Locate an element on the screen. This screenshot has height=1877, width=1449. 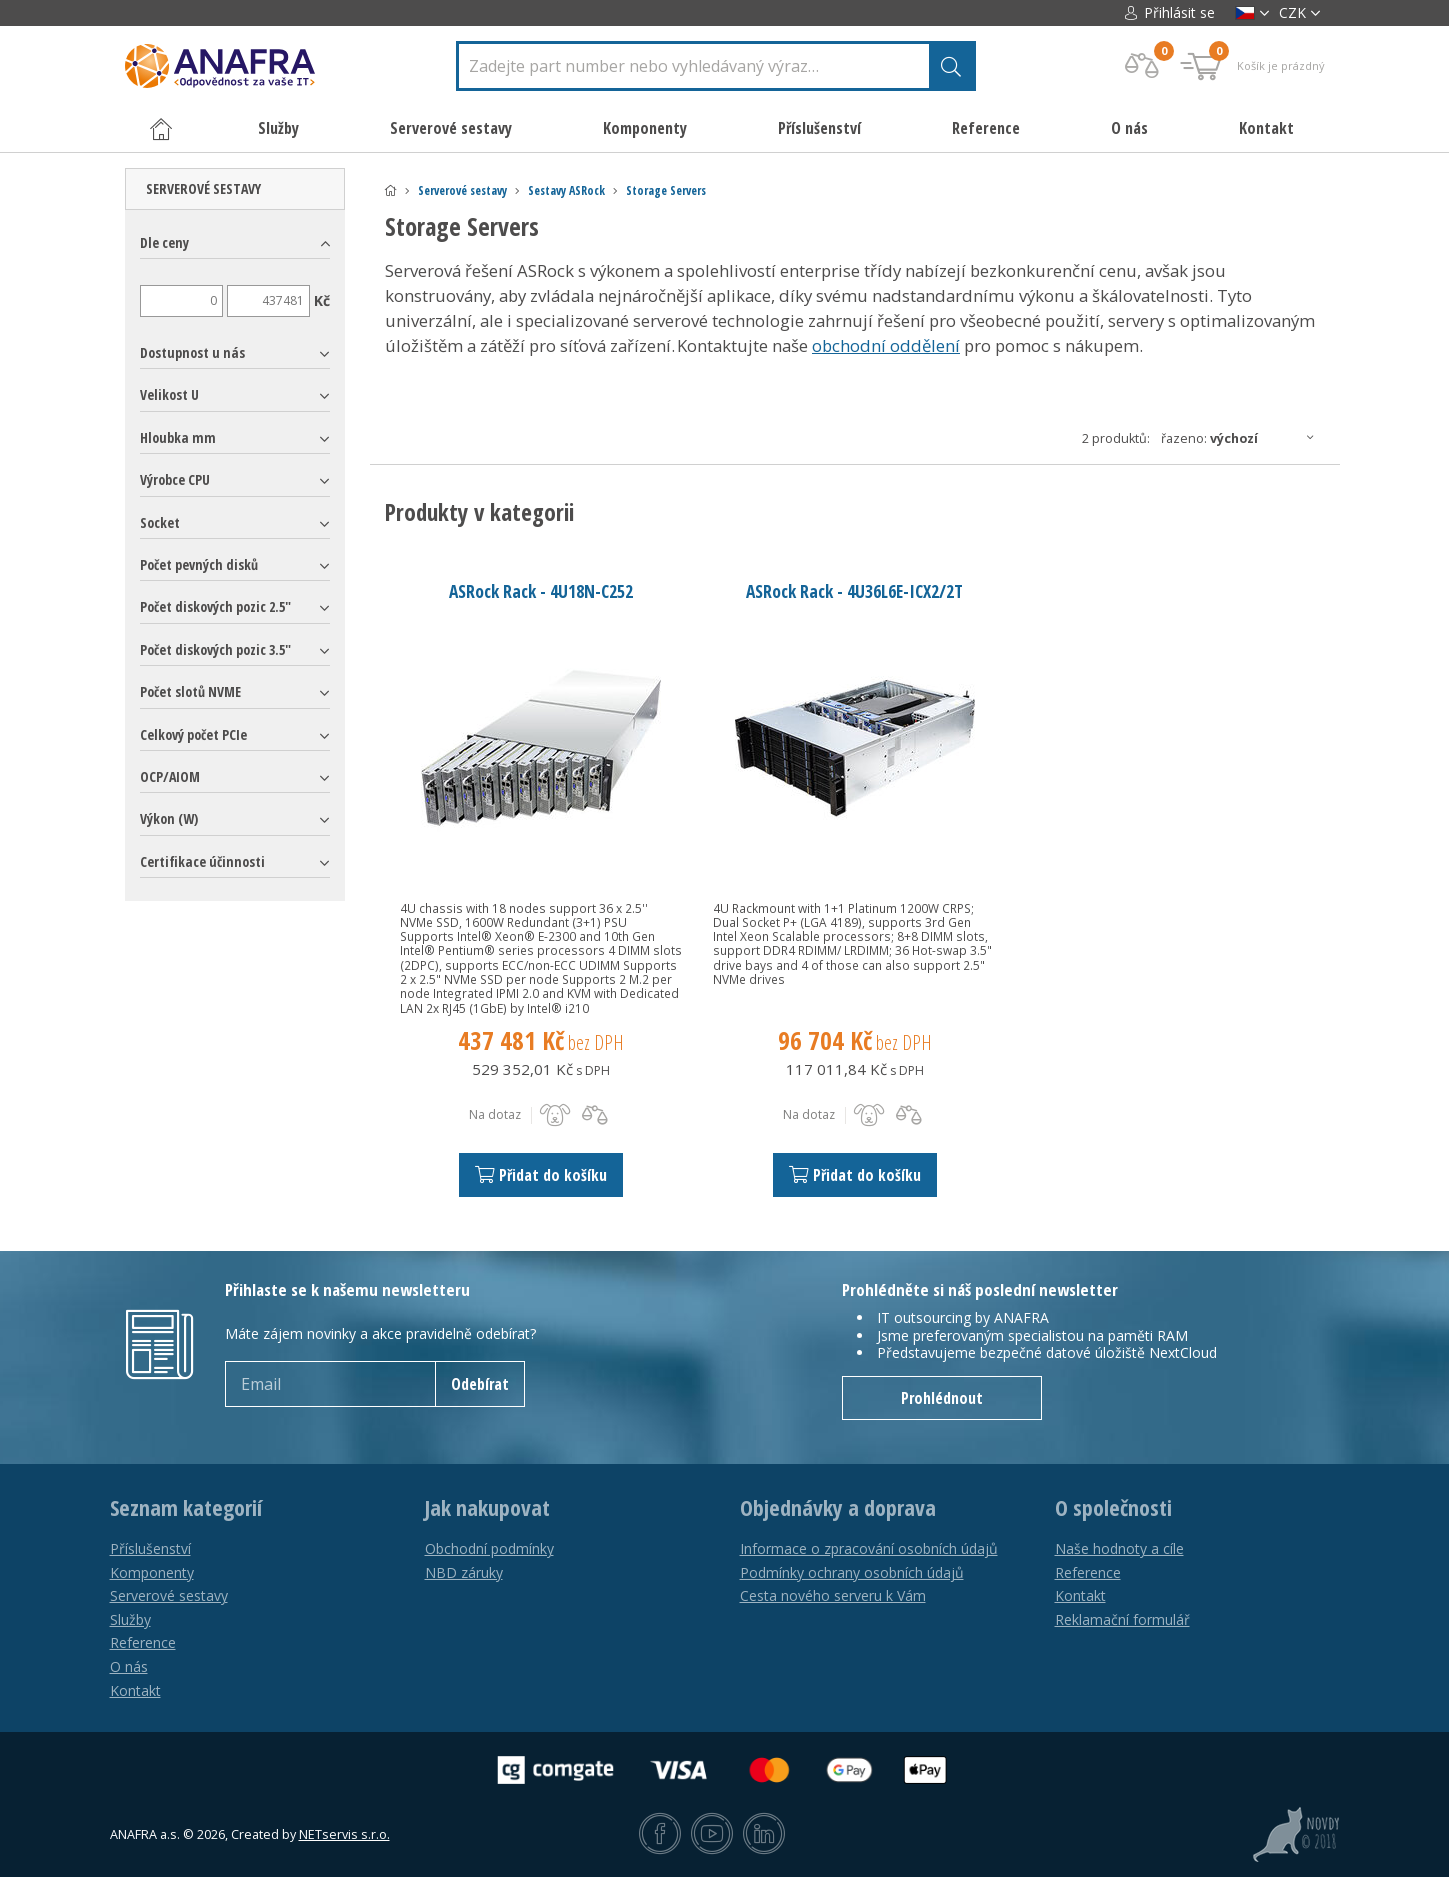
Celkový počet PCIe is located at coordinates (193, 734).